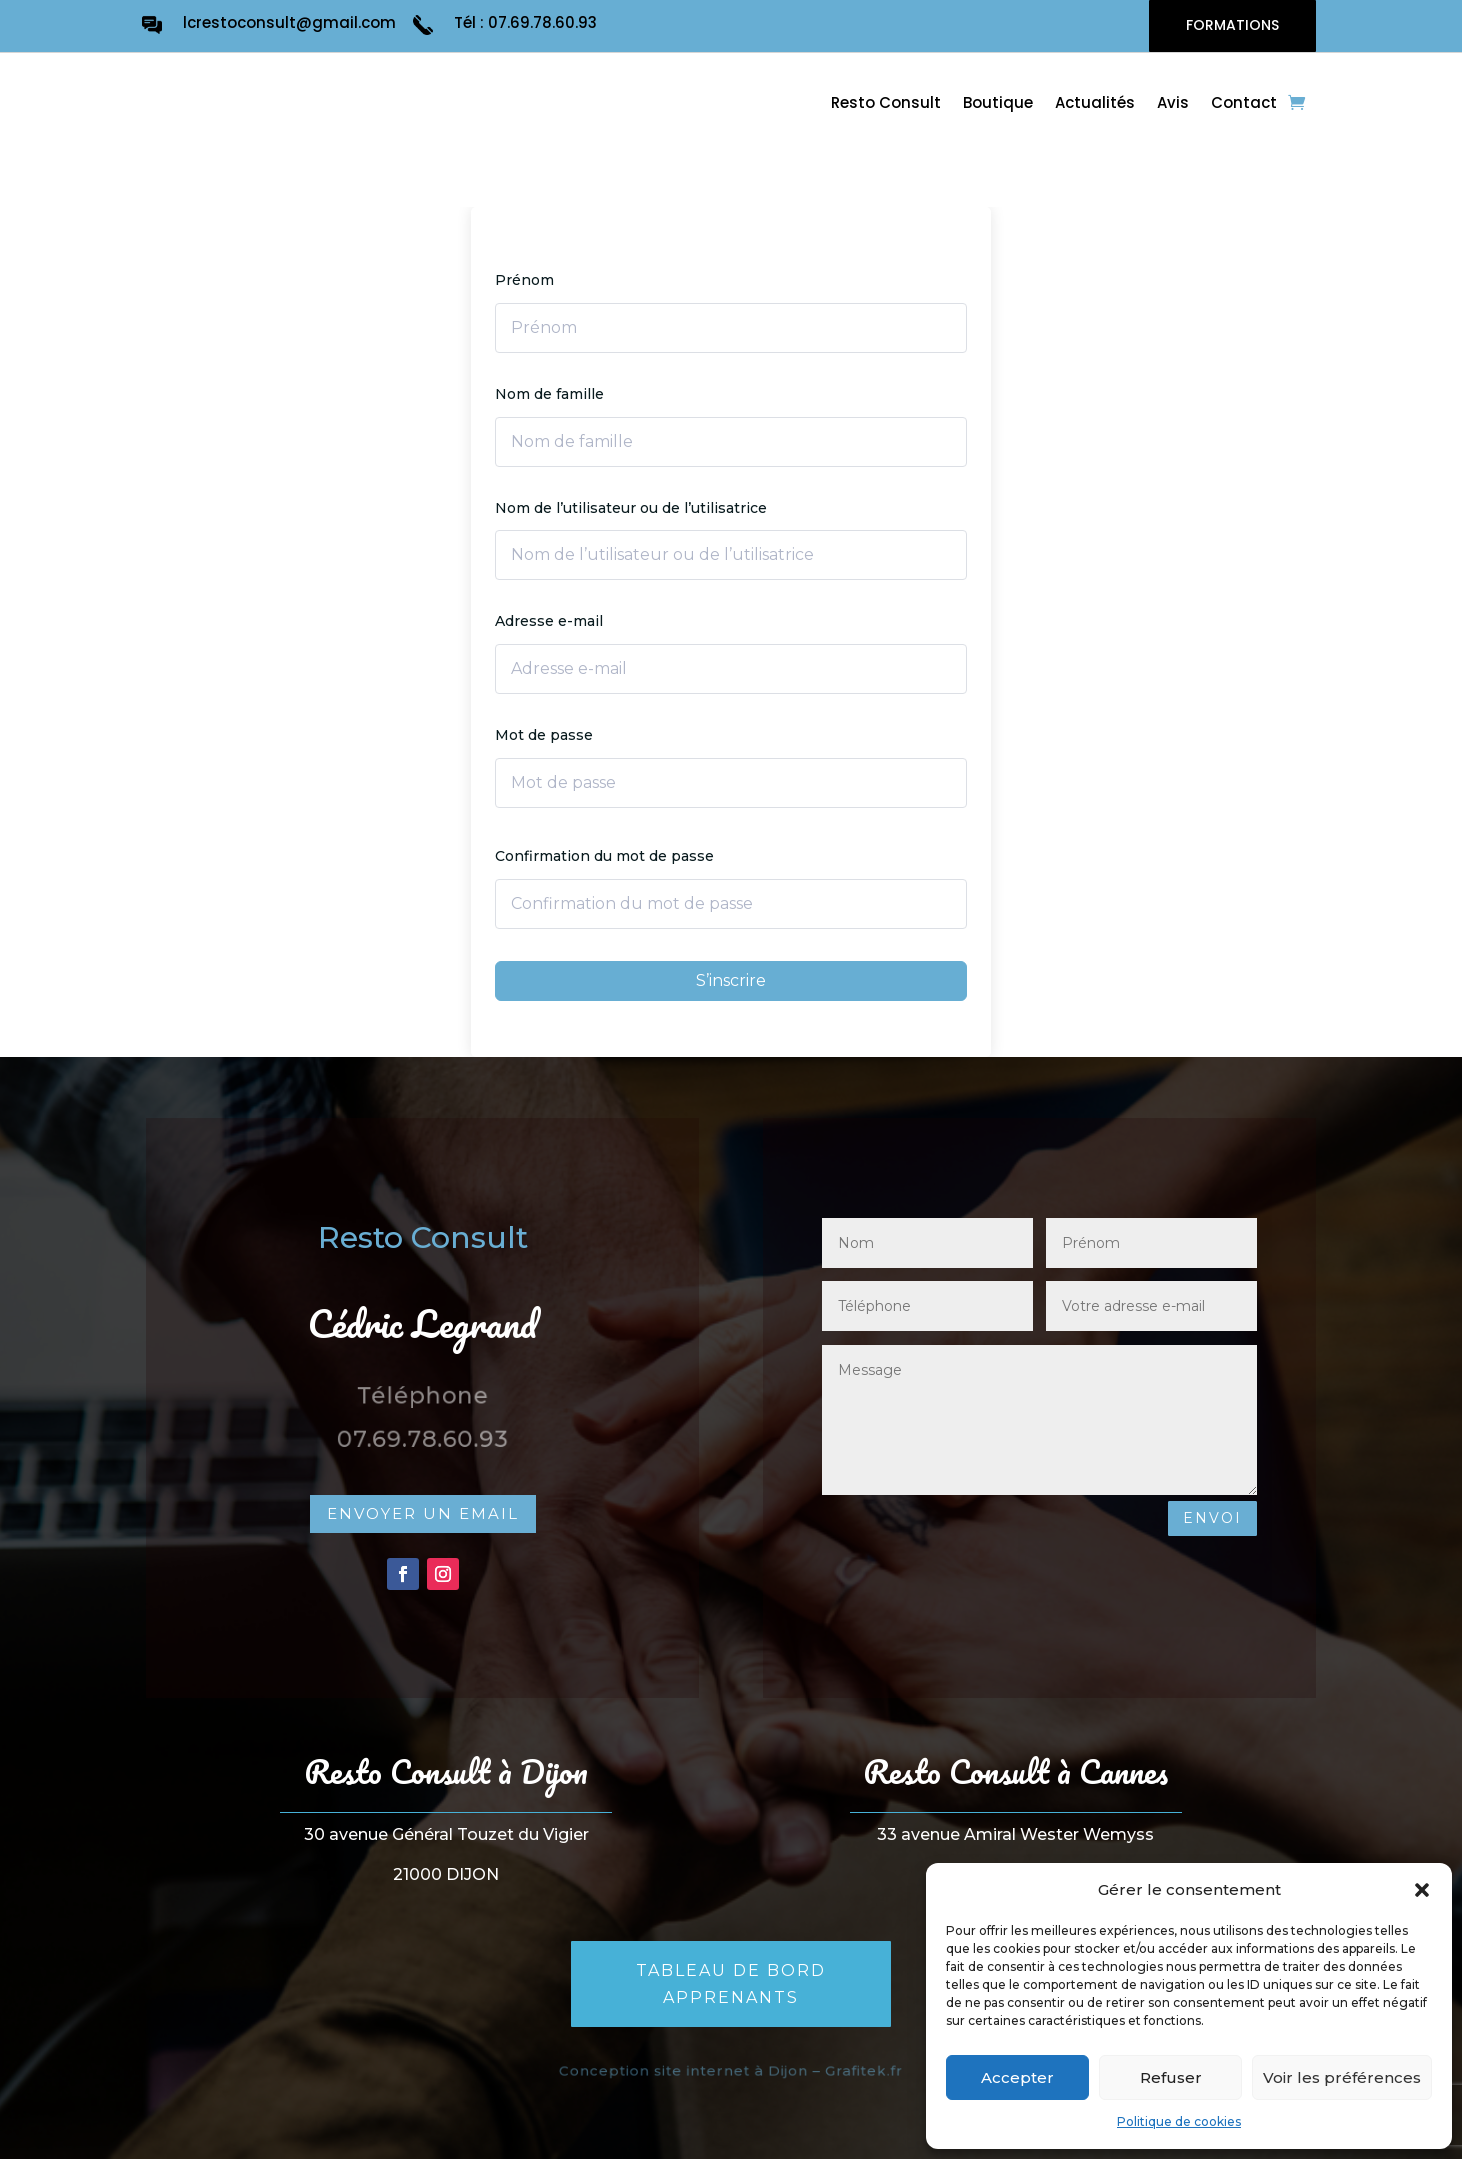 Image resolution: width=1462 pixels, height=2159 pixels. What do you see at coordinates (544, 735) in the screenshot?
I see `Mot de passe` at bounding box center [544, 735].